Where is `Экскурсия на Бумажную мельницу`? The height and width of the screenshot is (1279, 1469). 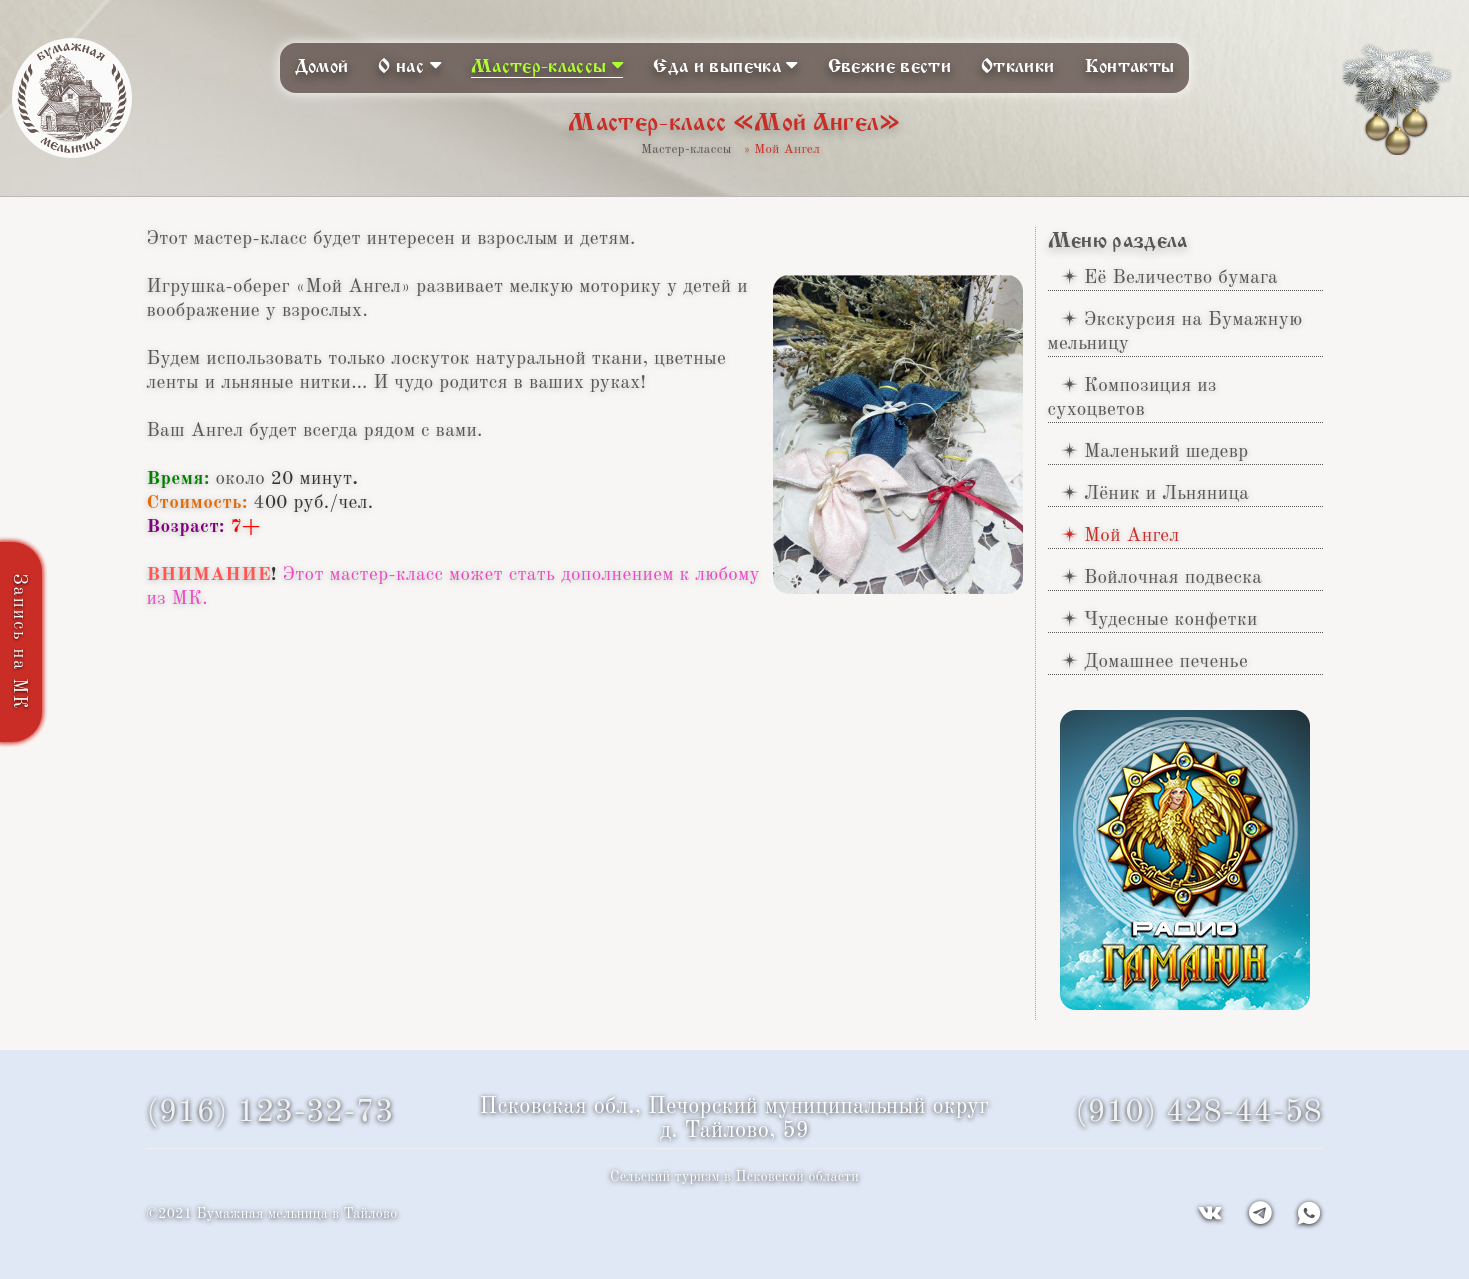
Экскурсия на Бумажную мельницу is located at coordinates (1175, 332).